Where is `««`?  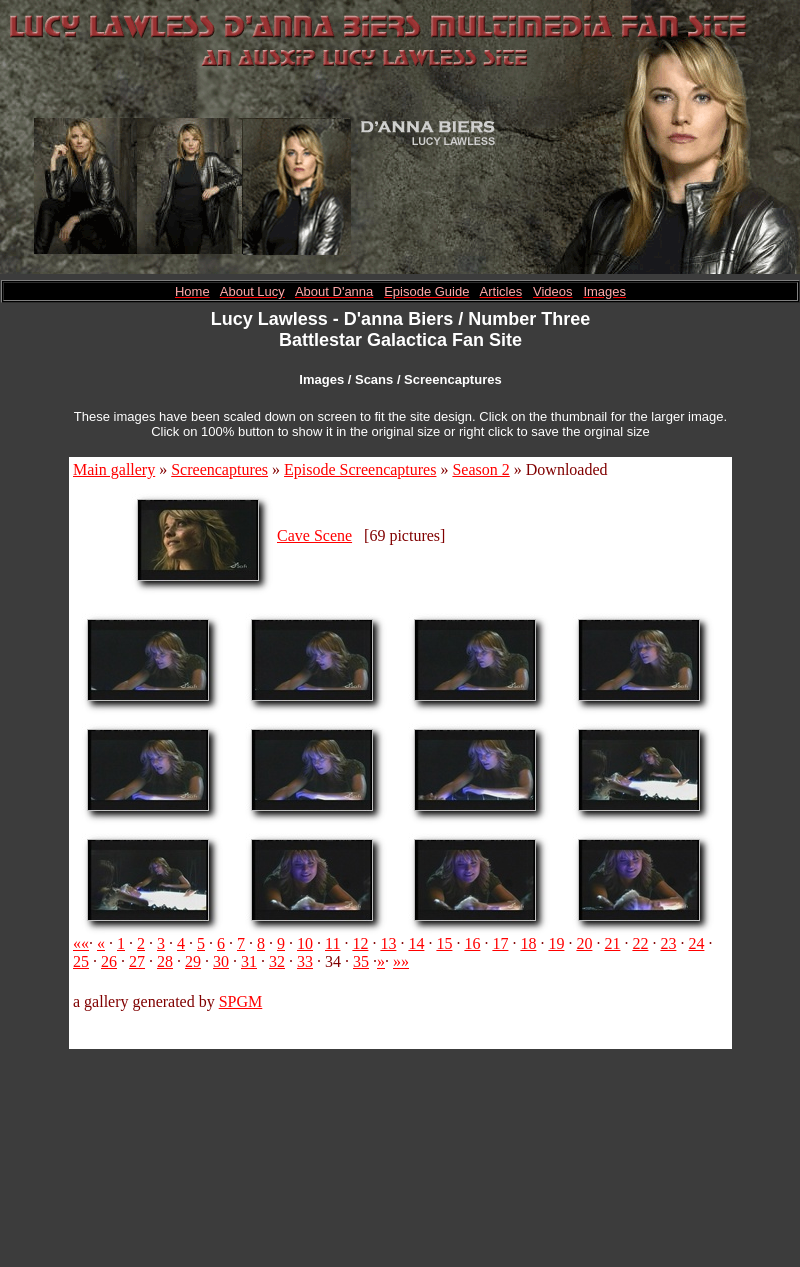
«« is located at coordinates (81, 943).